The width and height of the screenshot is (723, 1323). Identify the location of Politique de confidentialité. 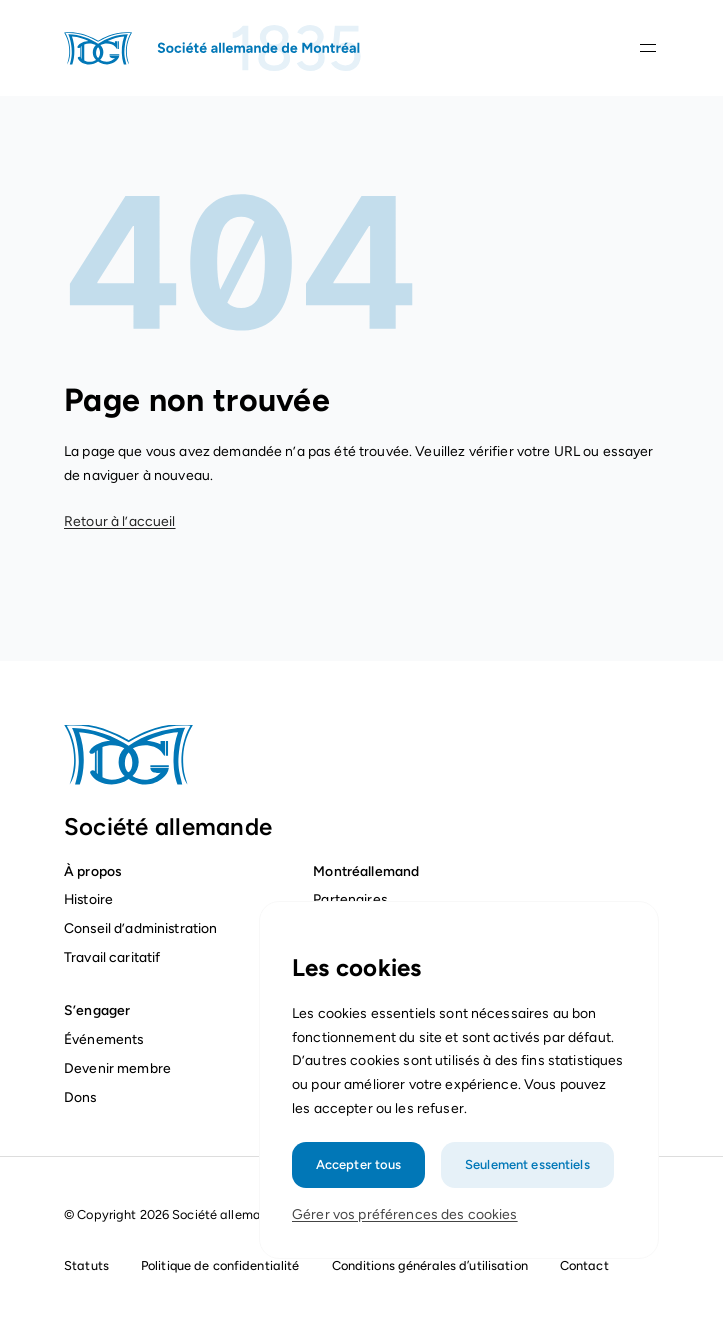
(220, 1265).